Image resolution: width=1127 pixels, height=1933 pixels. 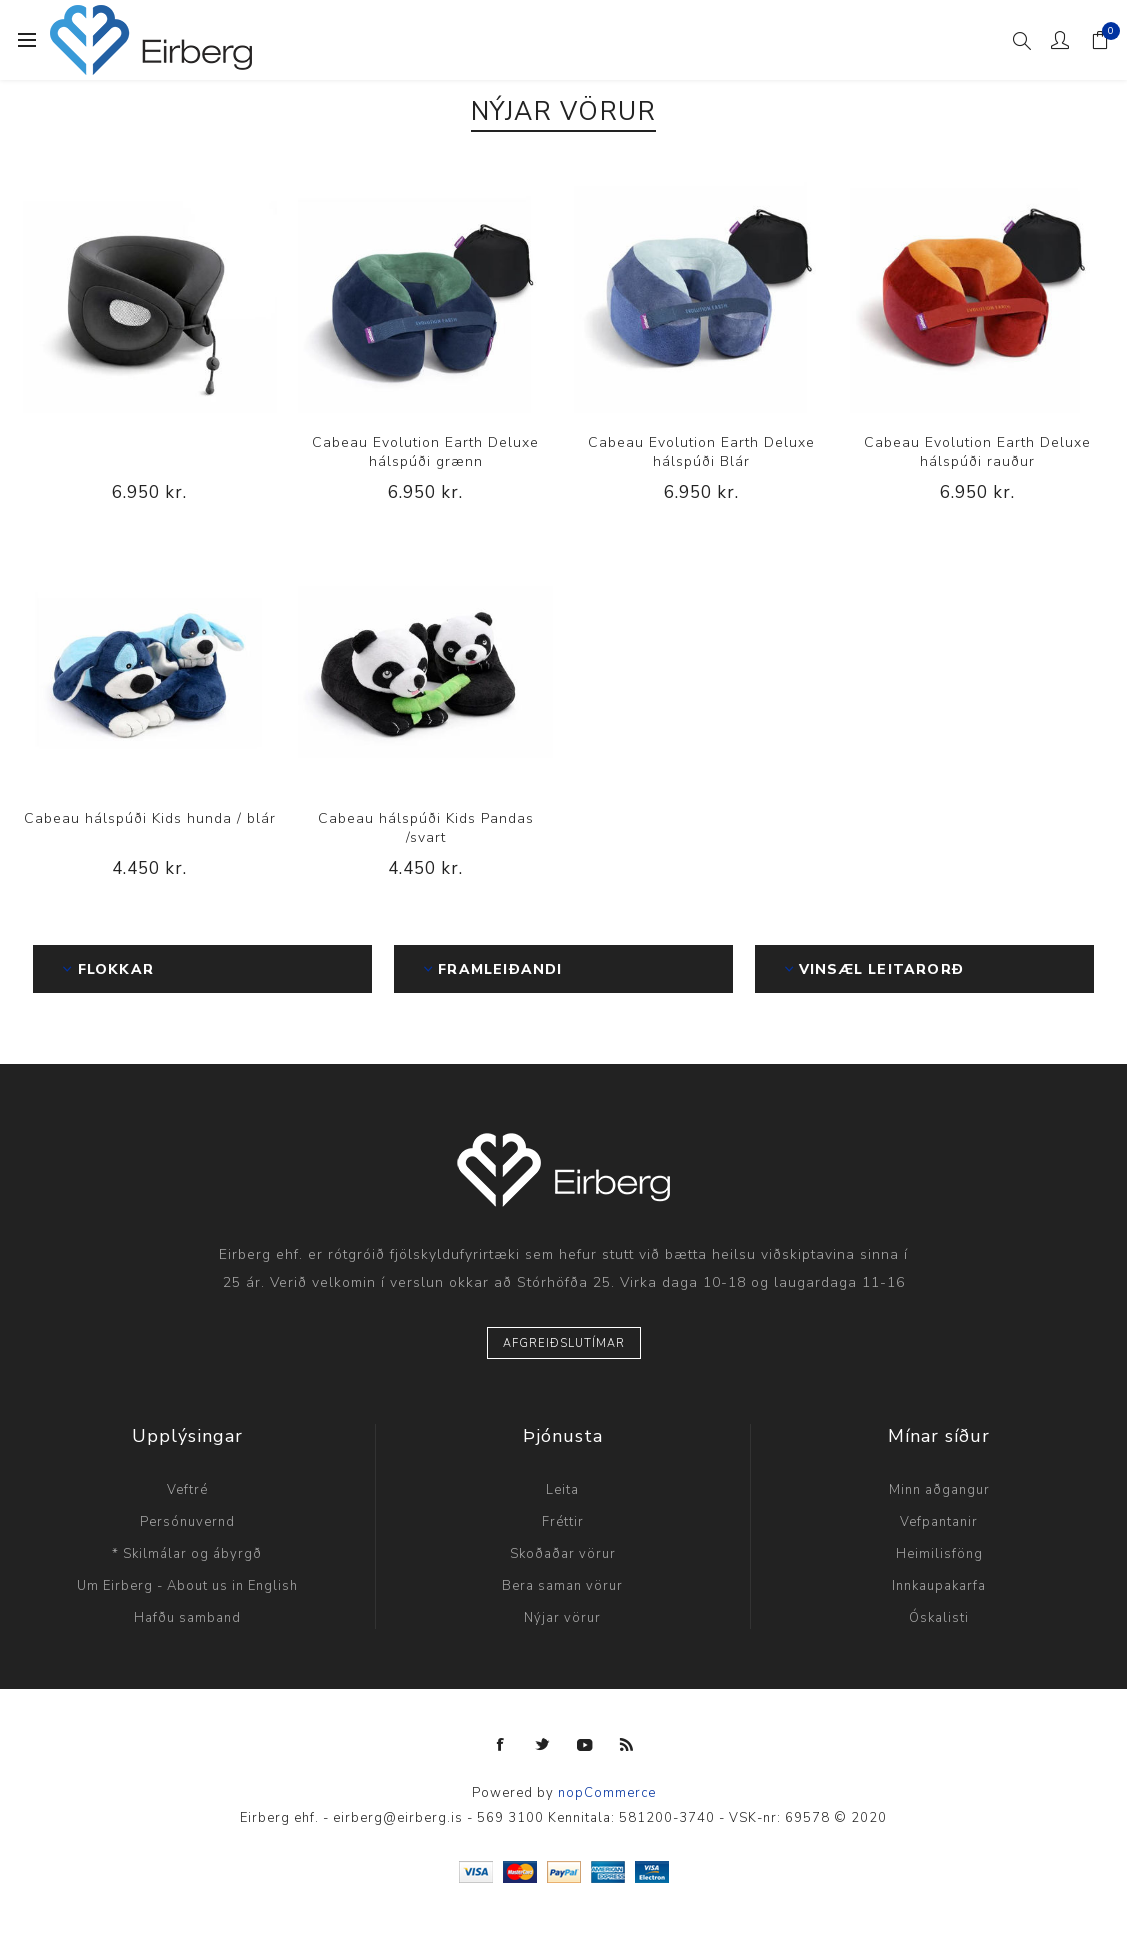 I want to click on Cabeau Evolution Earth Deluxe hálspúði rauður, so click(x=977, y=452).